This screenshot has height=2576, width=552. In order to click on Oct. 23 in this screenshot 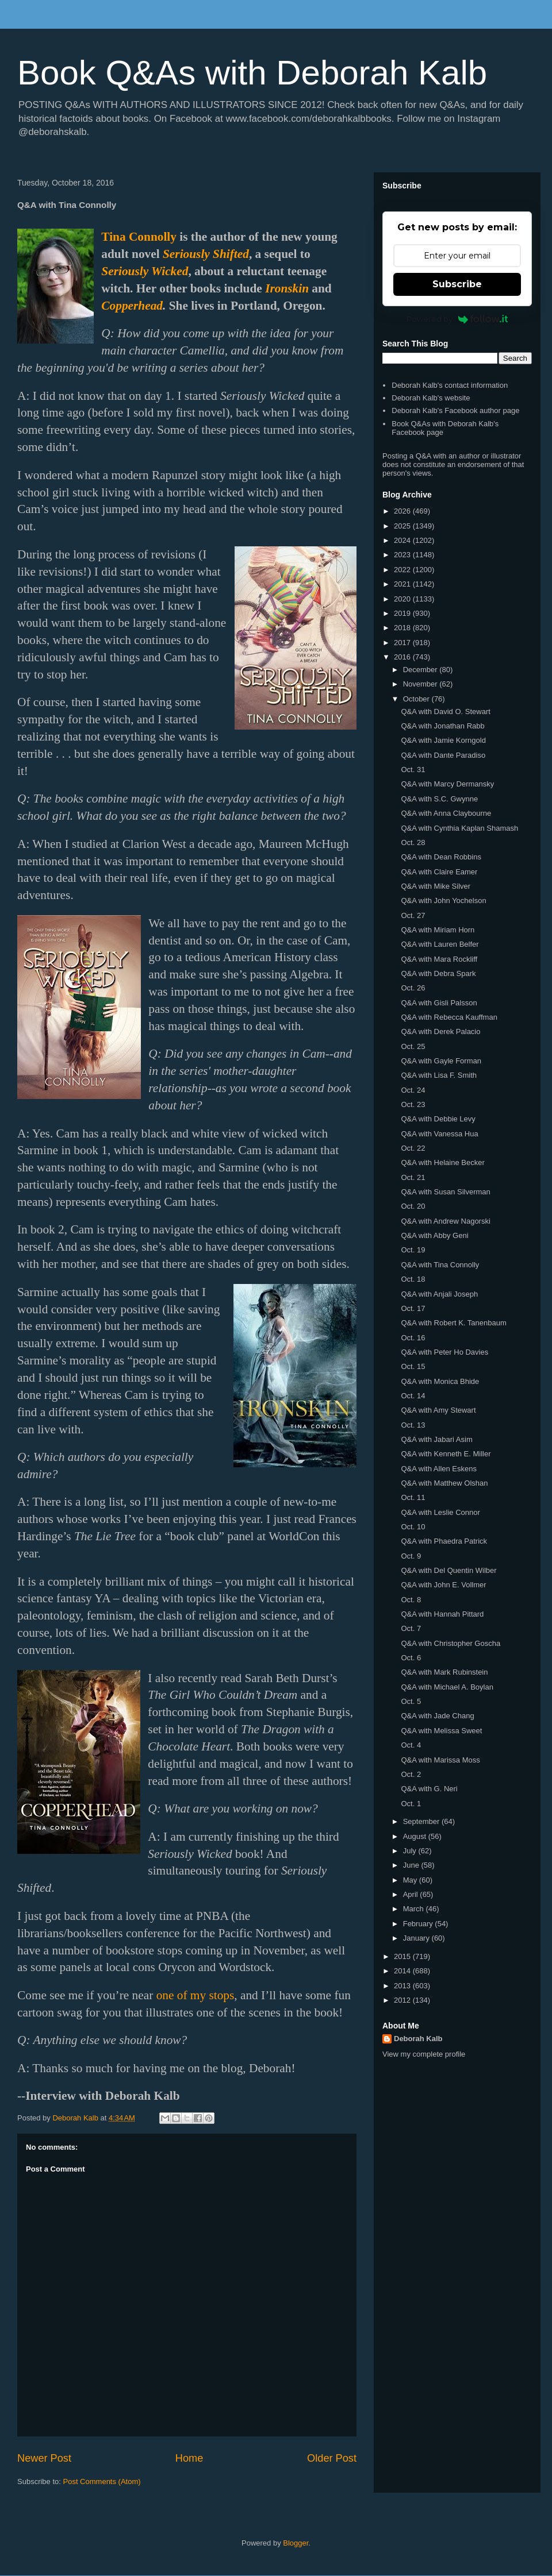, I will do `click(413, 1104)`.